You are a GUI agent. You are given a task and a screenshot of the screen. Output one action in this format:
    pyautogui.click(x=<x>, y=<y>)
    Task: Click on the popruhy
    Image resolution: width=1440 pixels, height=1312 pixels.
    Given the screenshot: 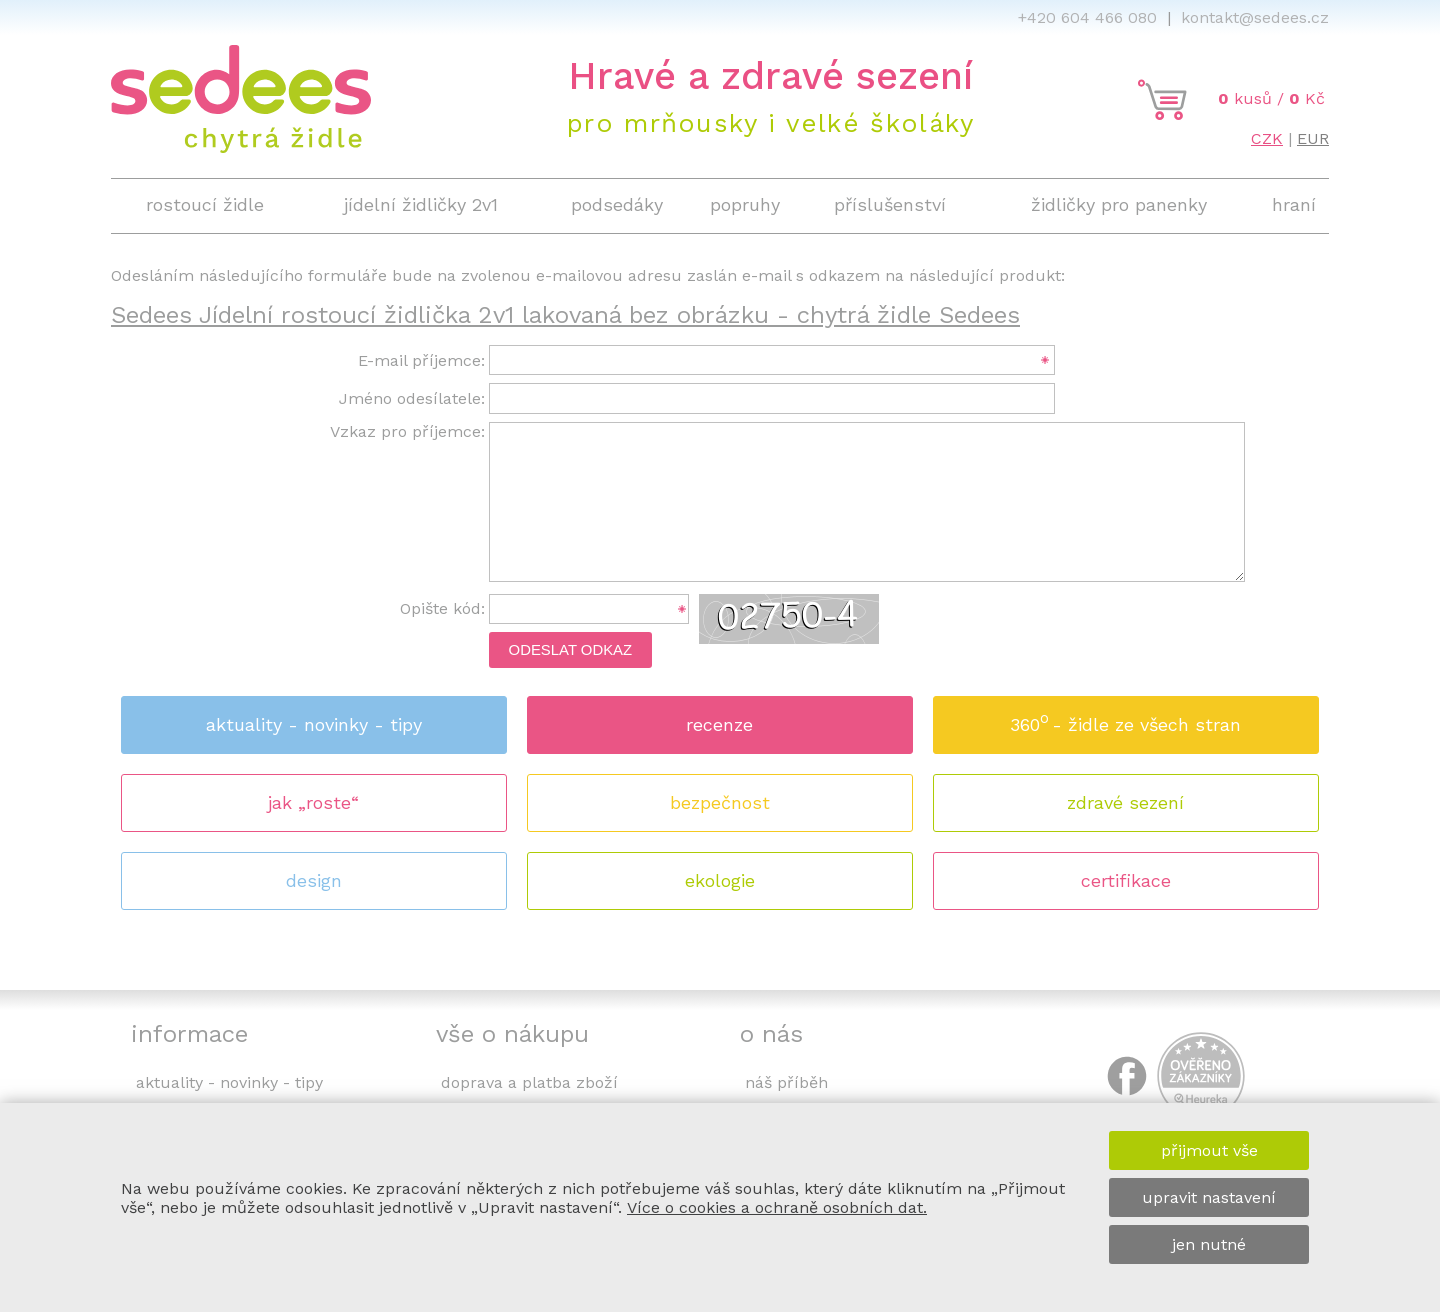 What is the action you would take?
    pyautogui.click(x=745, y=204)
    